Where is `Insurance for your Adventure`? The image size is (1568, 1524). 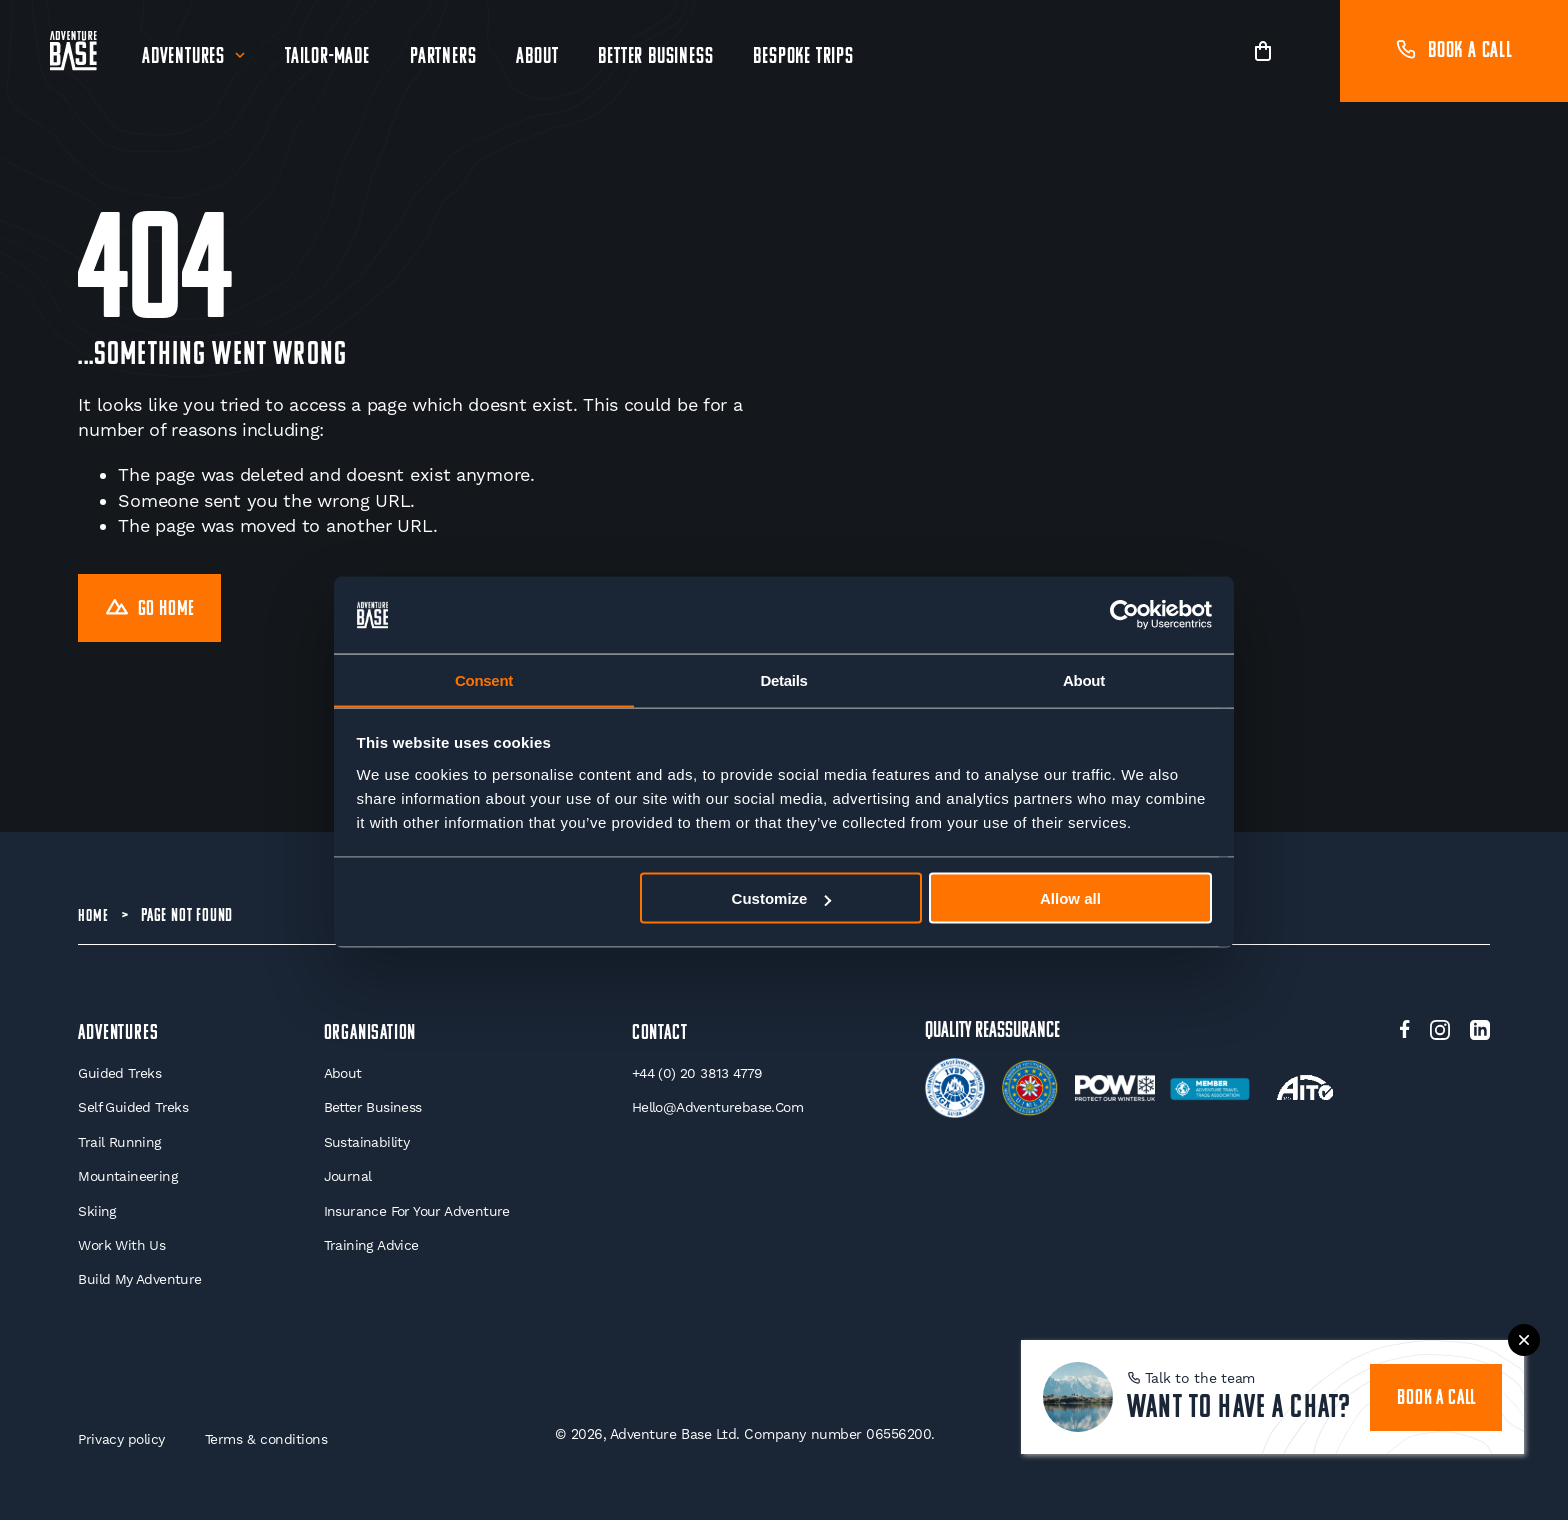 Insurance for your Adventure is located at coordinates (416, 1215).